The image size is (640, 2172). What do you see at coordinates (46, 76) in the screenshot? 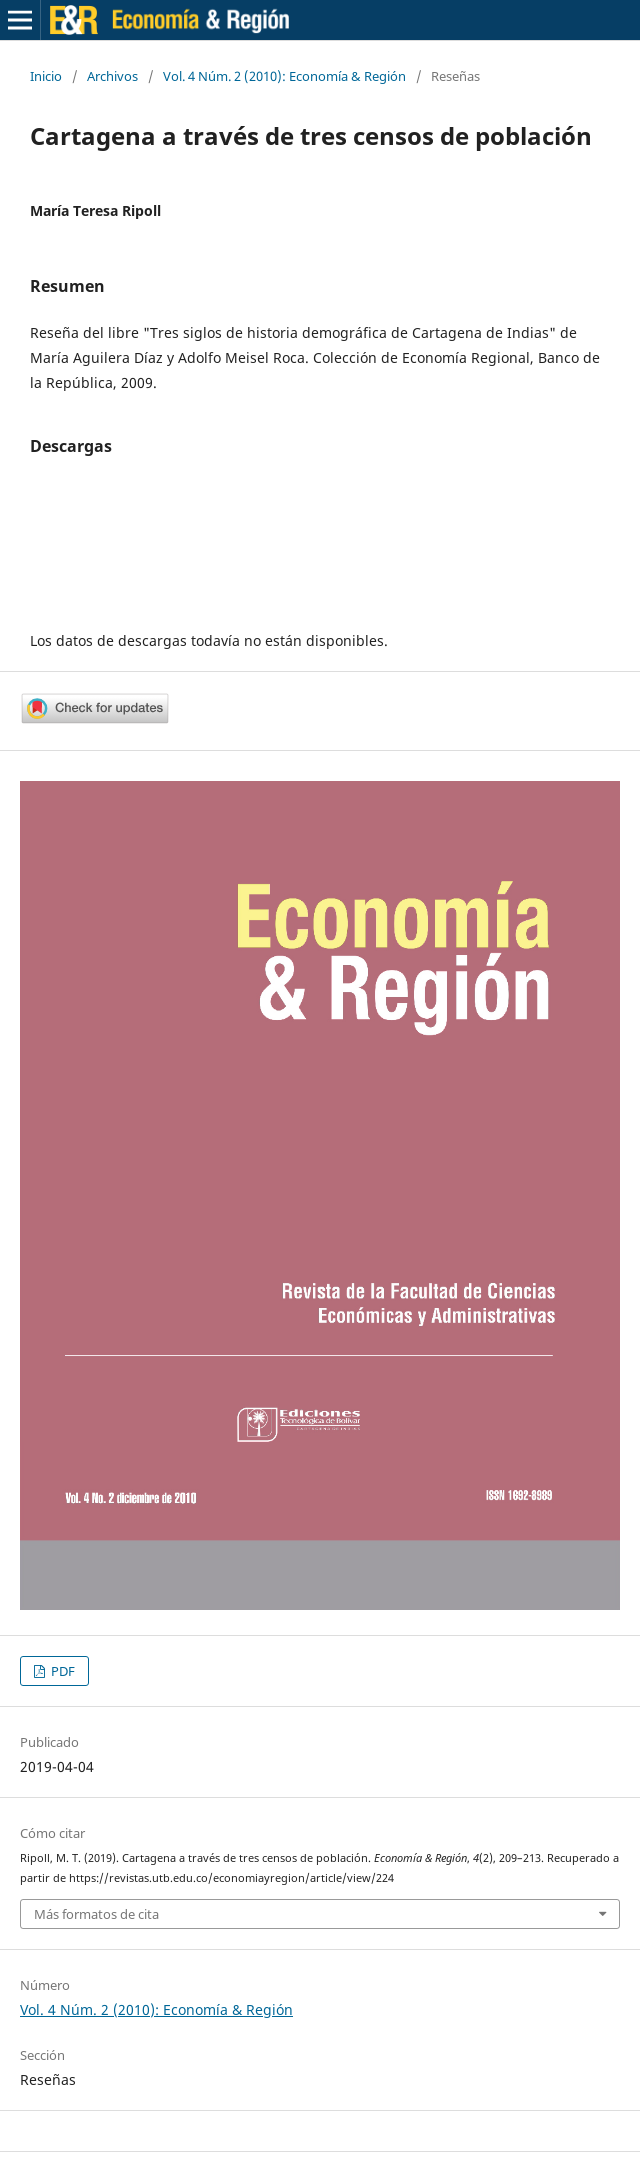
I see `Inicio` at bounding box center [46, 76].